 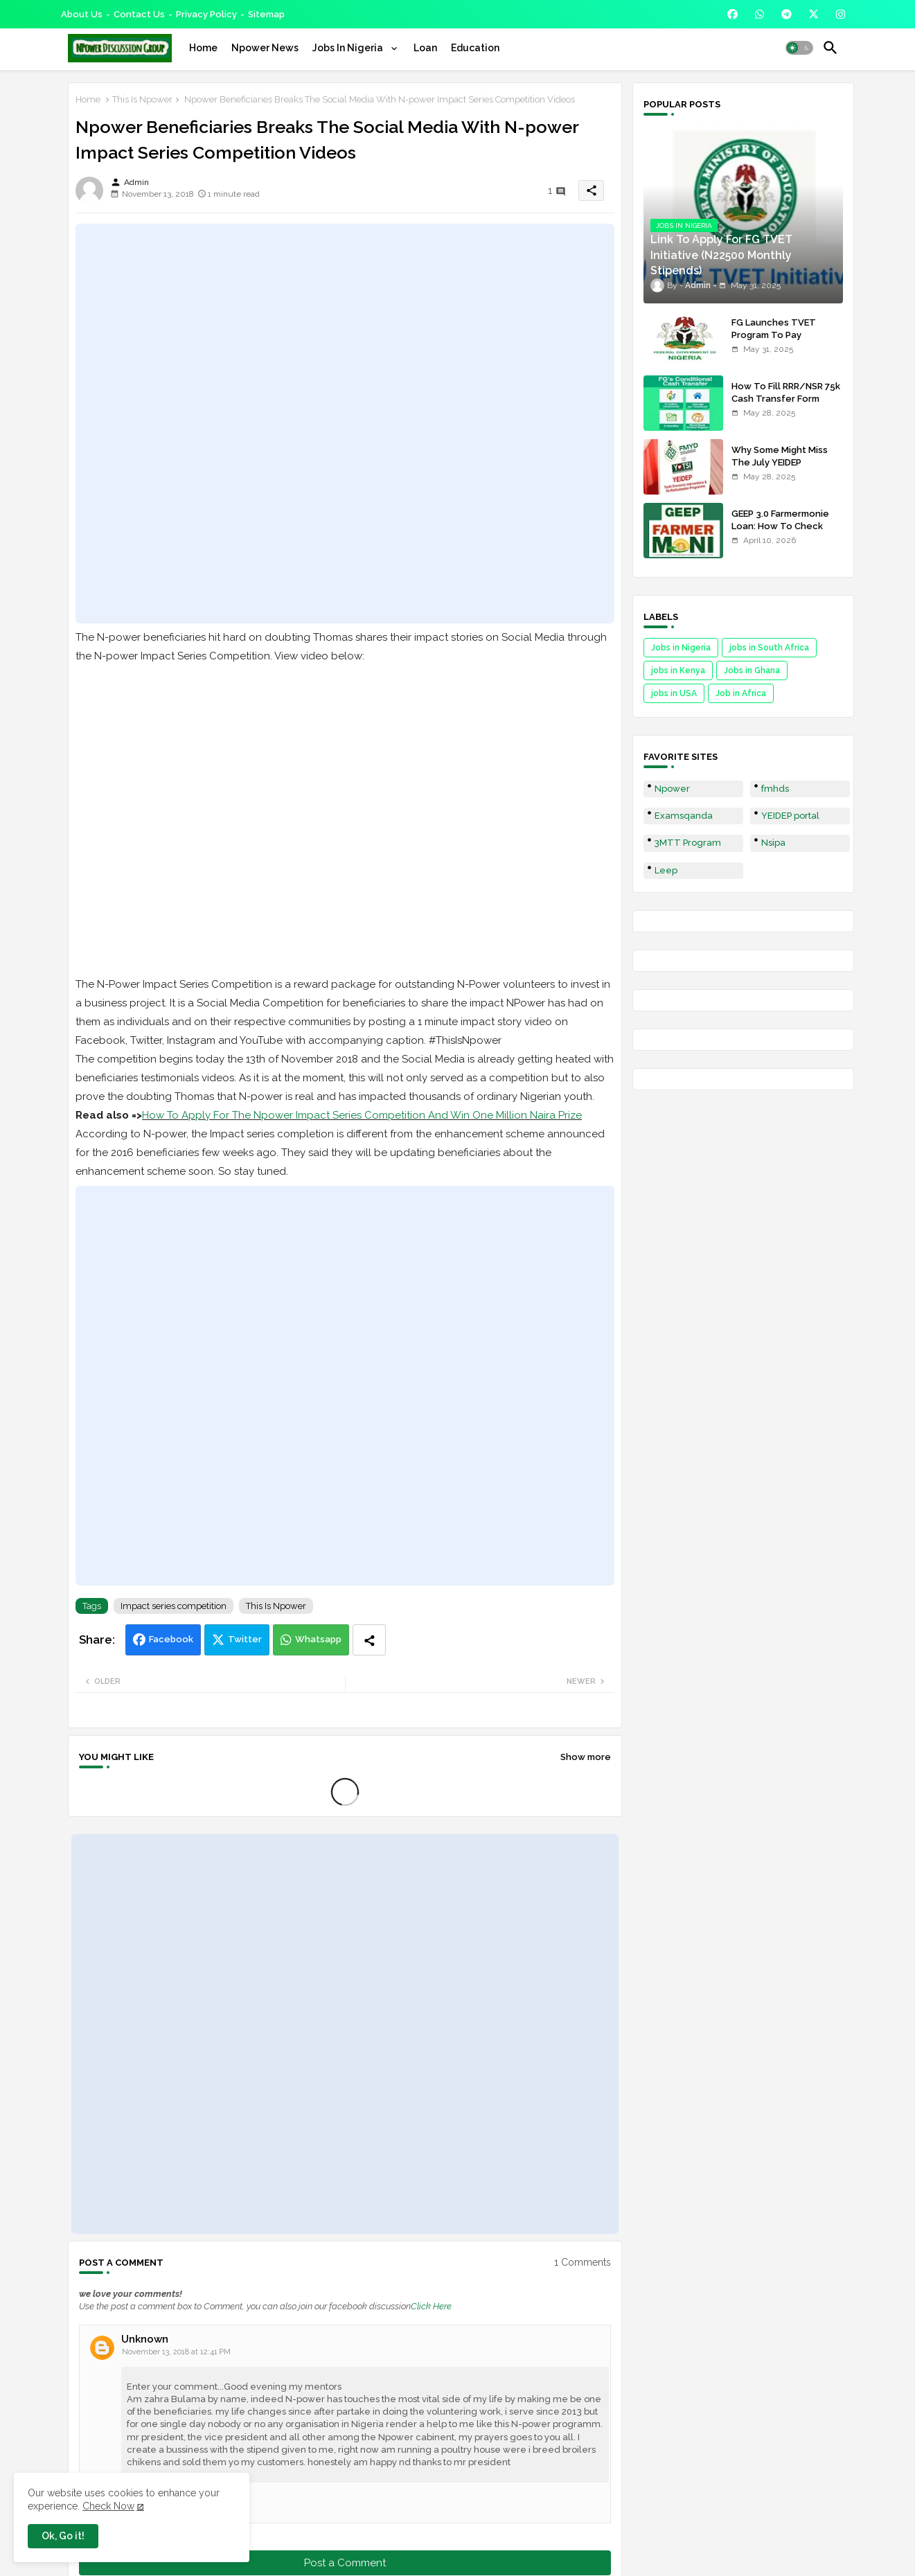 I want to click on fmhds, so click(x=775, y=788).